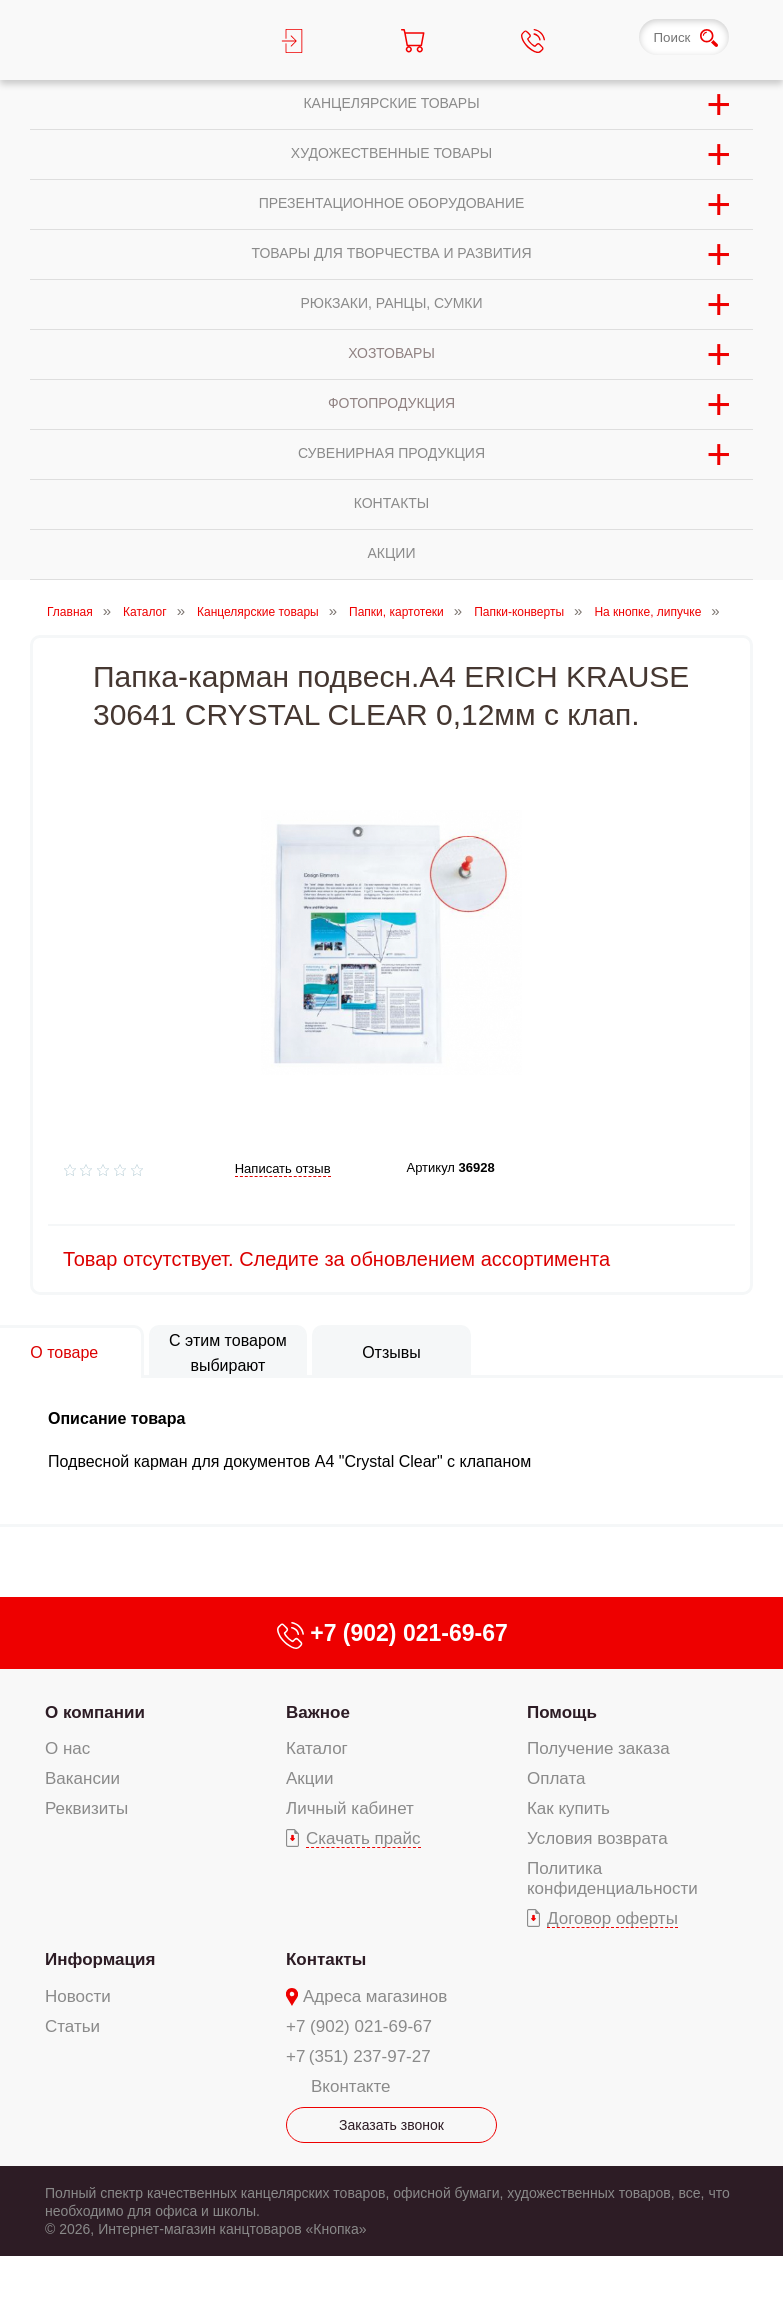  What do you see at coordinates (375, 1996) in the screenshot?
I see `Адреса магазинов` at bounding box center [375, 1996].